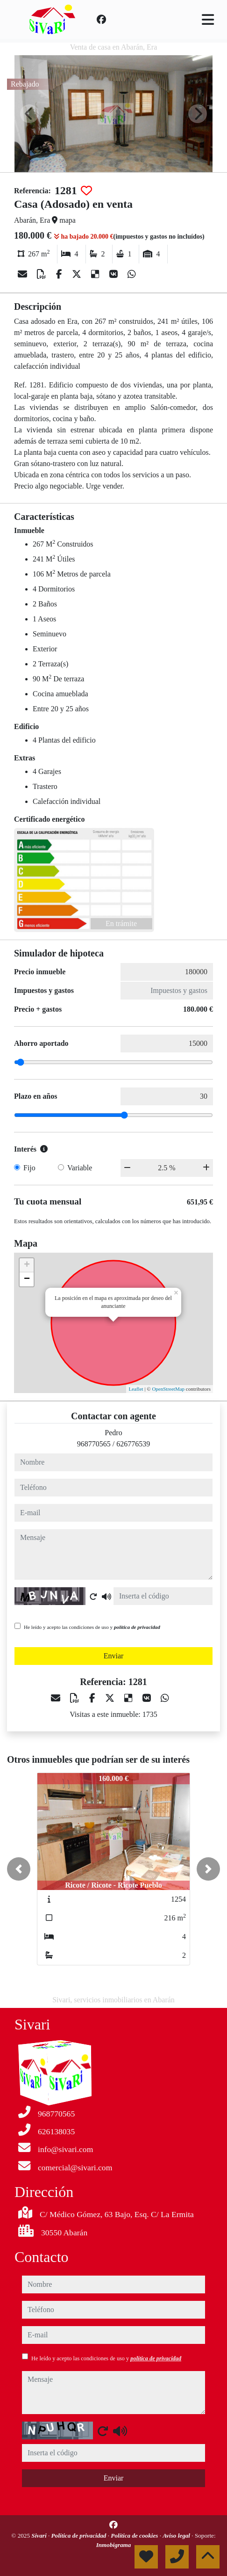  What do you see at coordinates (177, 2535) in the screenshot?
I see `Aviso legal` at bounding box center [177, 2535].